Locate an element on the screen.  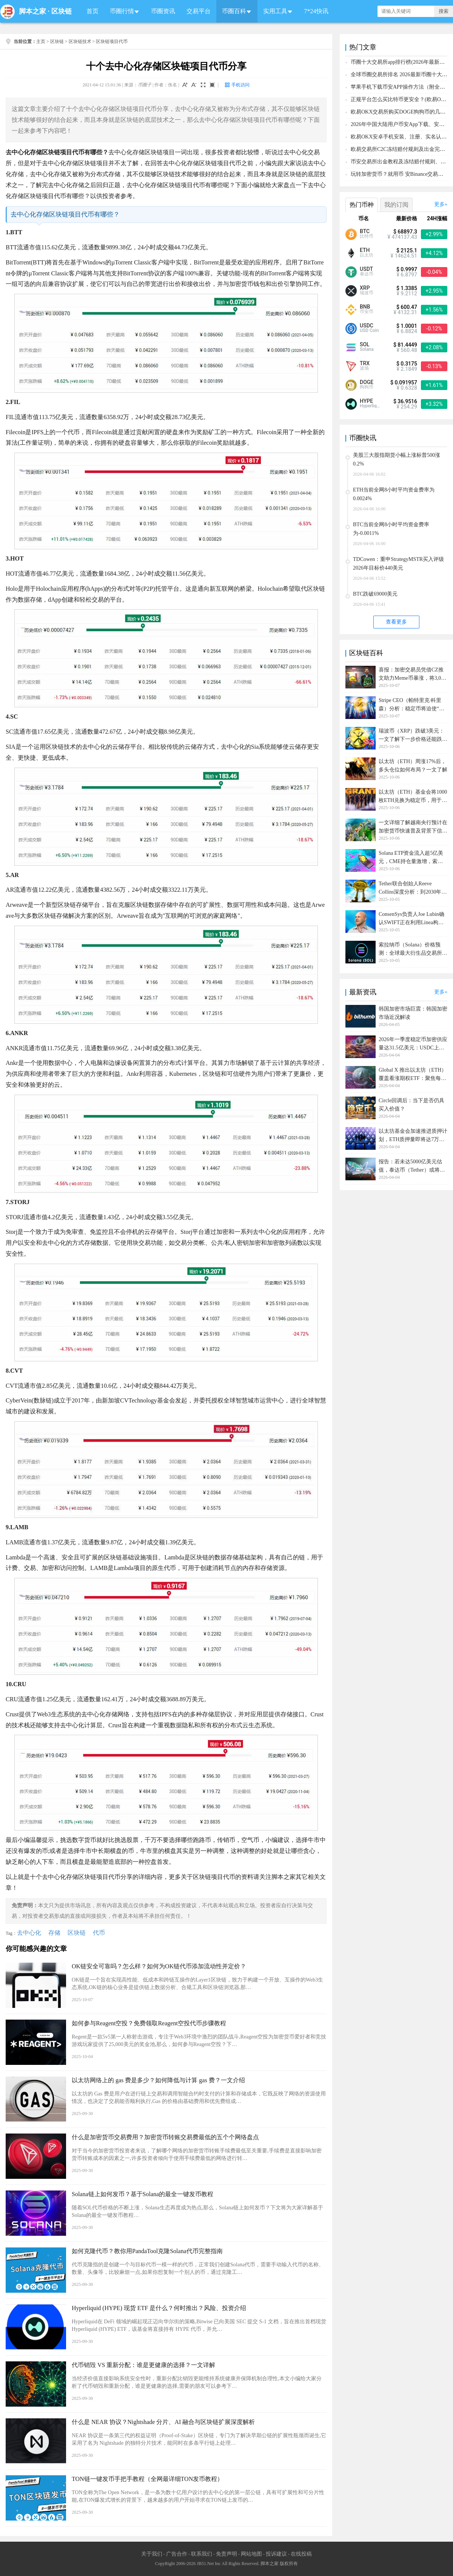
币圈十大交易所app排行榜(2026年最新排名) is located at coordinates (401, 62).